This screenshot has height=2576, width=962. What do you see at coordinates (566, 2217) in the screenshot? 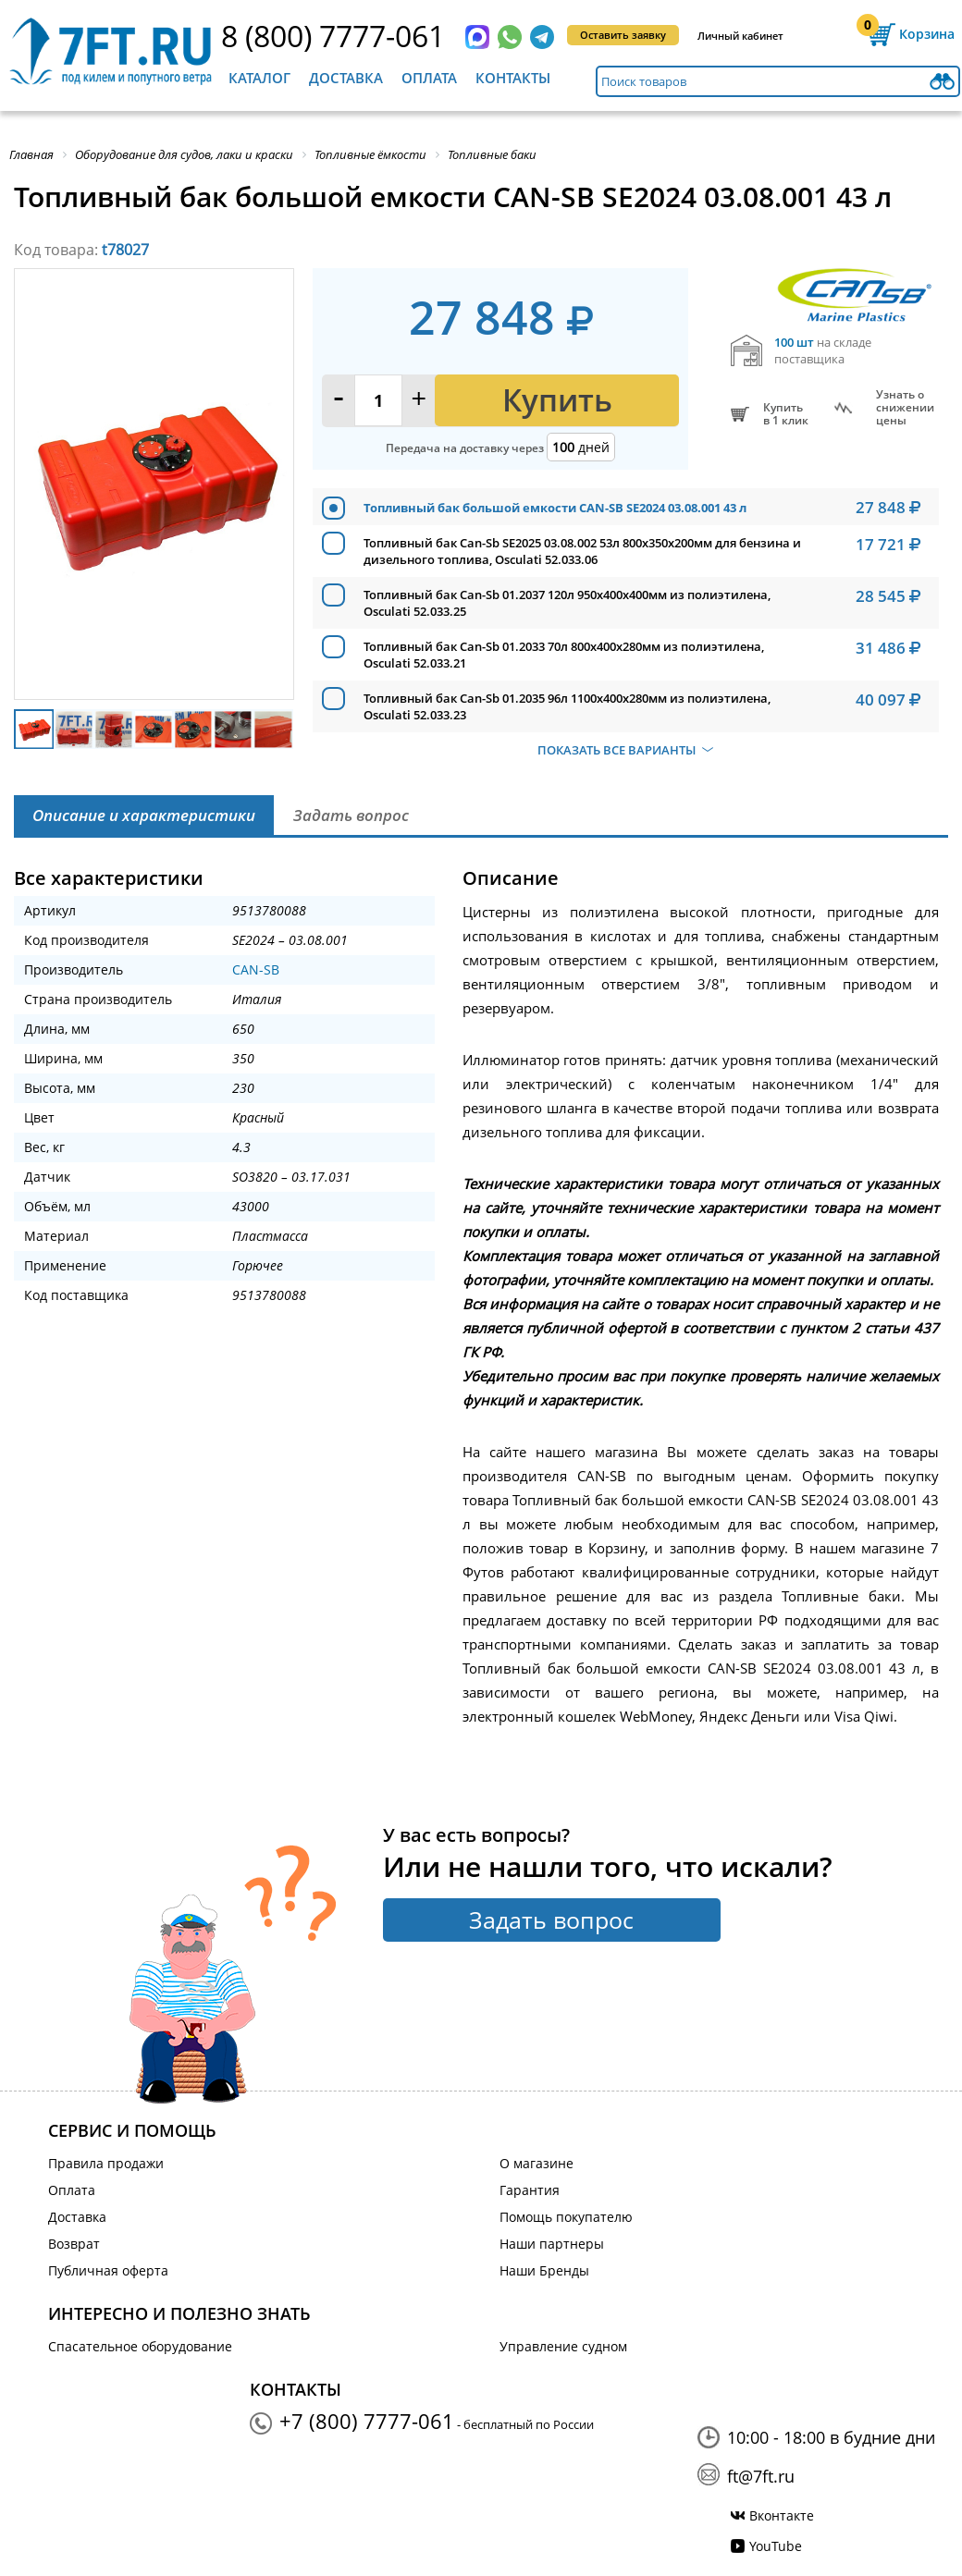
I see `Помощь покупателю` at bounding box center [566, 2217].